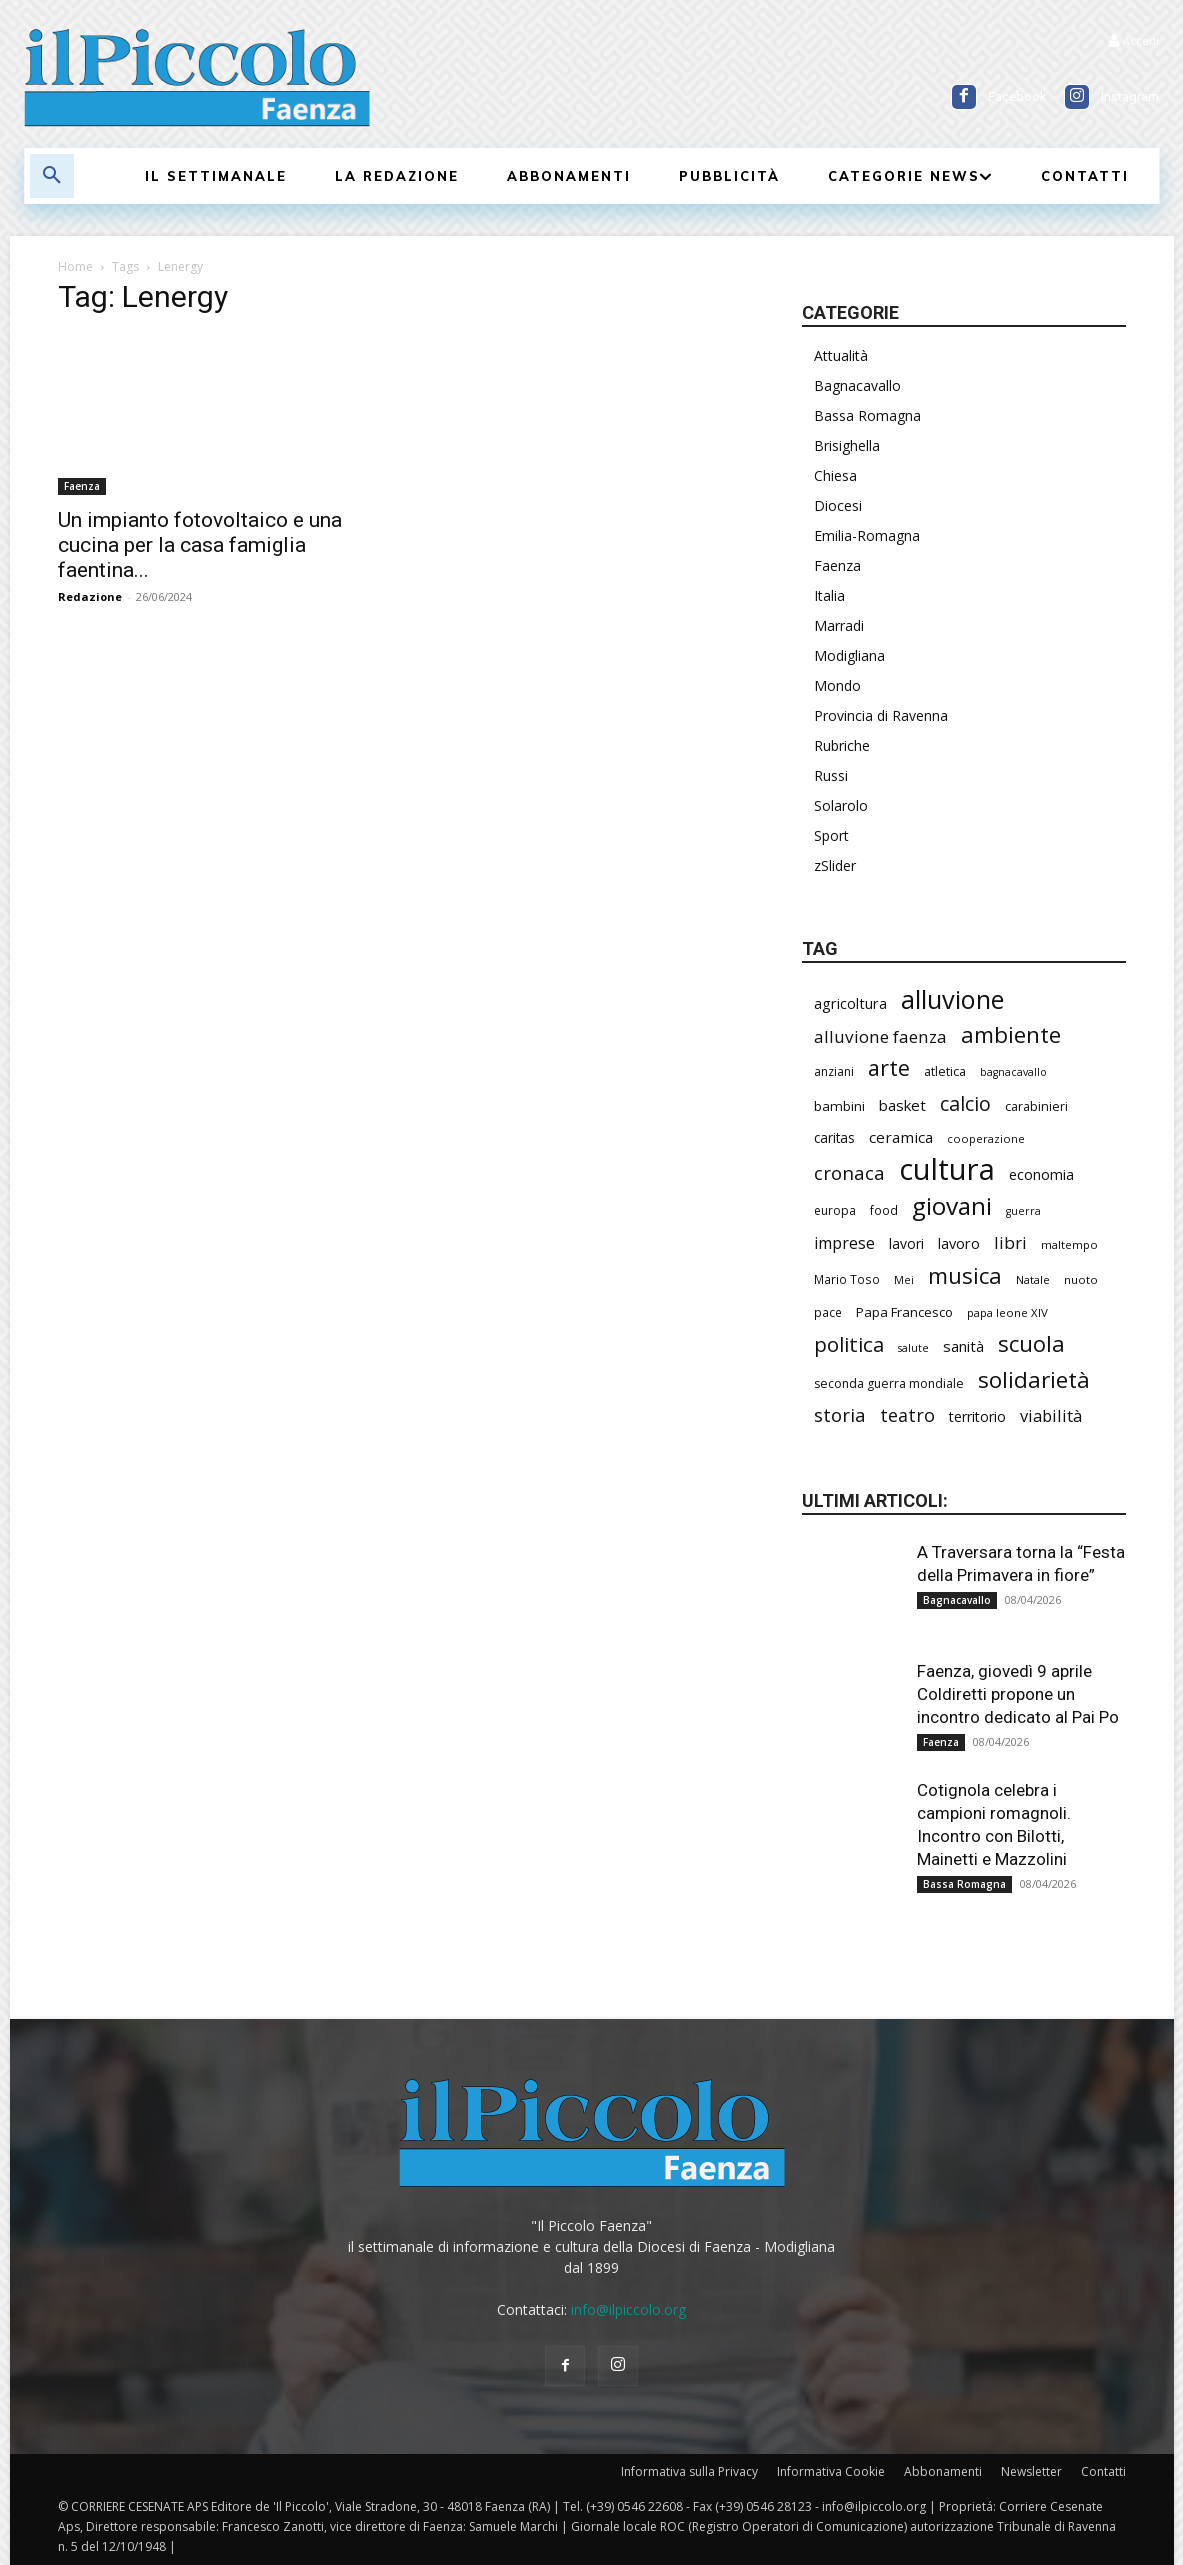 This screenshot has height=2565, width=1183. I want to click on maltempo [maltempo (195 elementi)], so click(1069, 1244).